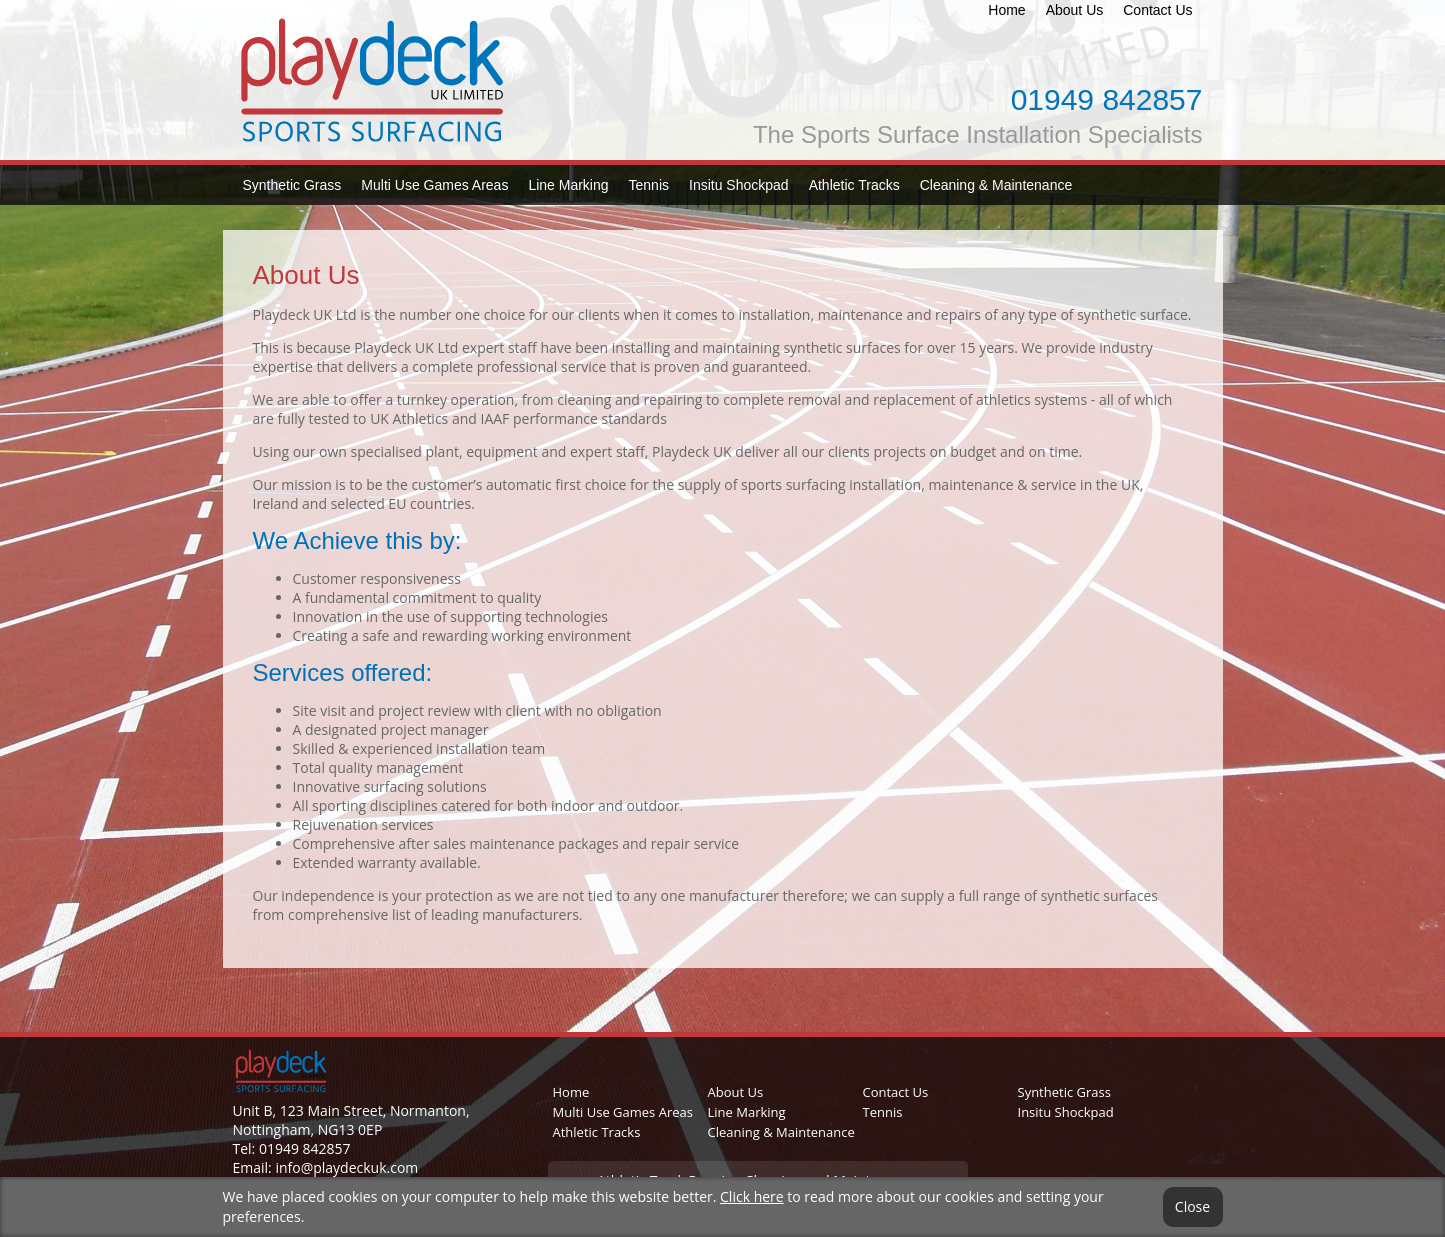 Image resolution: width=1445 pixels, height=1237 pixels. Describe the element at coordinates (996, 185) in the screenshot. I see `Cleaning & Maintenance` at that location.